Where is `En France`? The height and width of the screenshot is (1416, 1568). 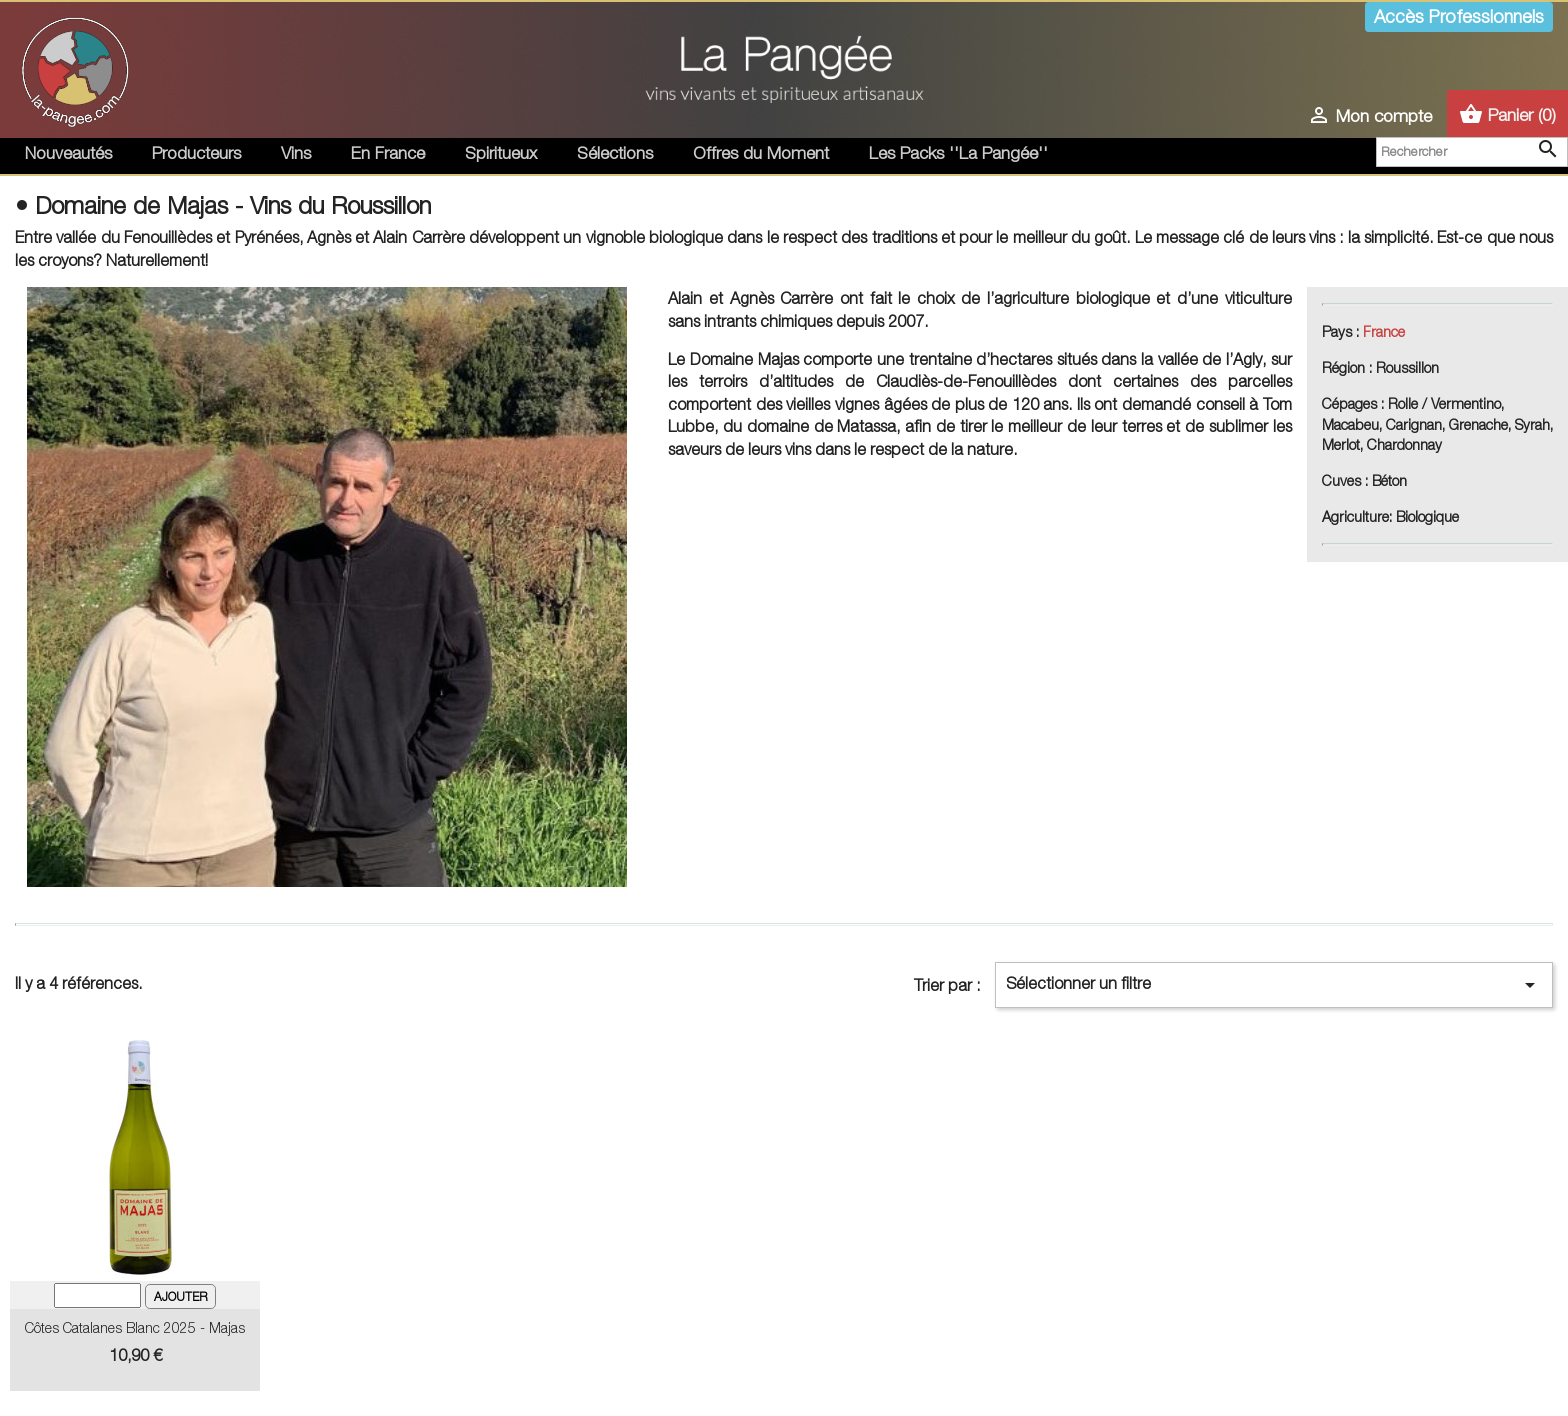 En France is located at coordinates (388, 153).